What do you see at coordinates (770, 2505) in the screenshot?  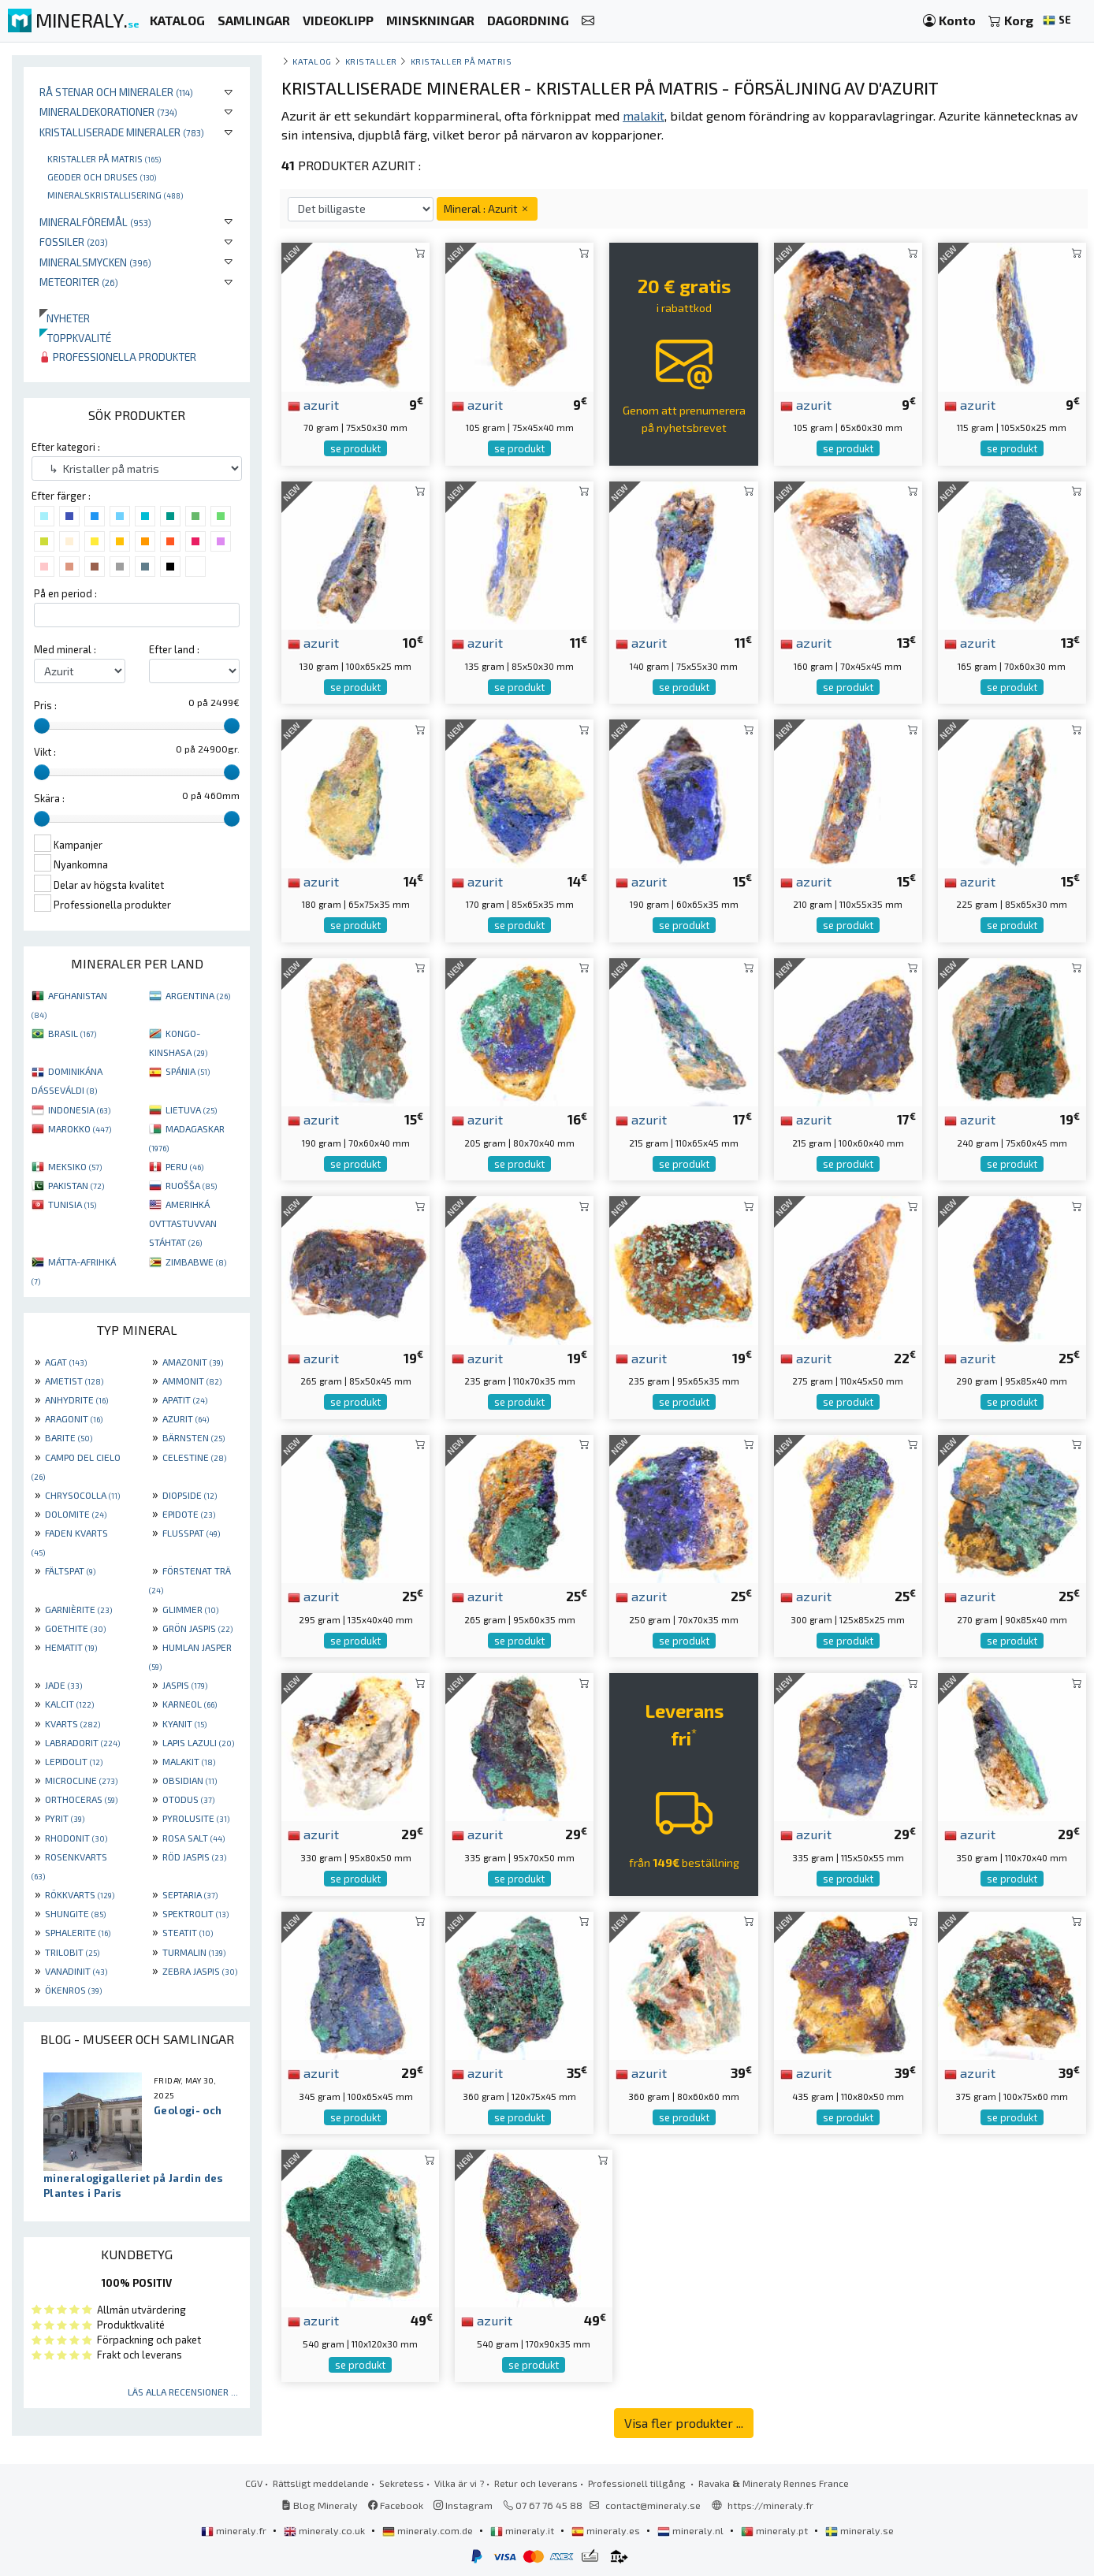 I see `https://mineraly.fr` at bounding box center [770, 2505].